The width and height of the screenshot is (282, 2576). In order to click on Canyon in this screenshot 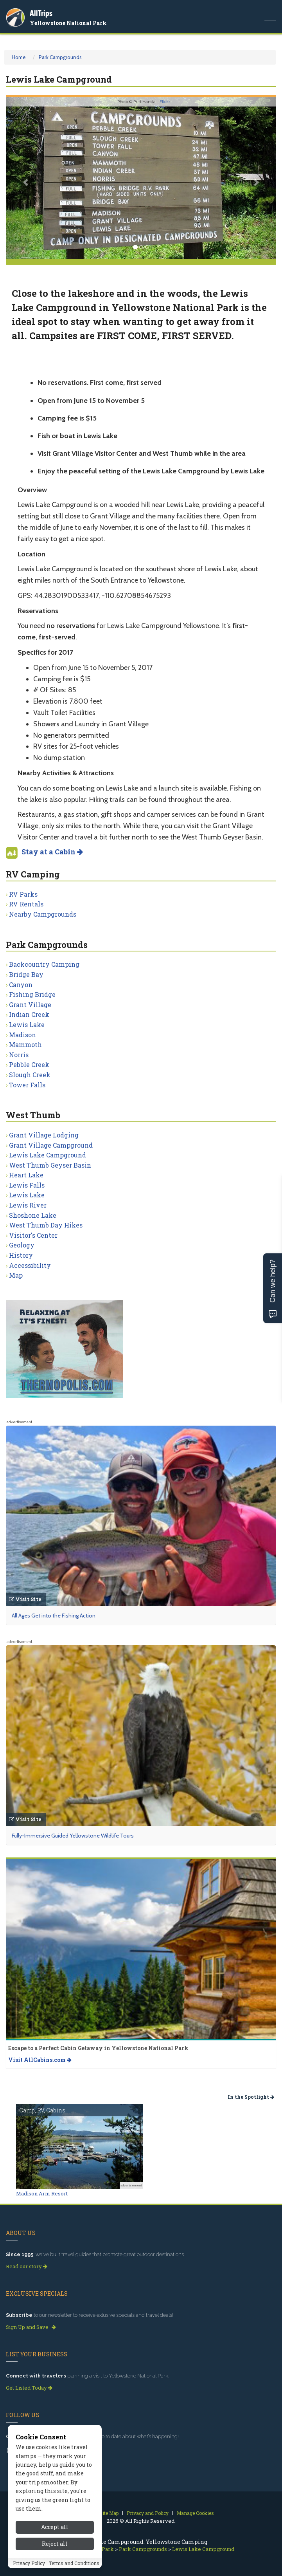, I will do `click(20, 984)`.